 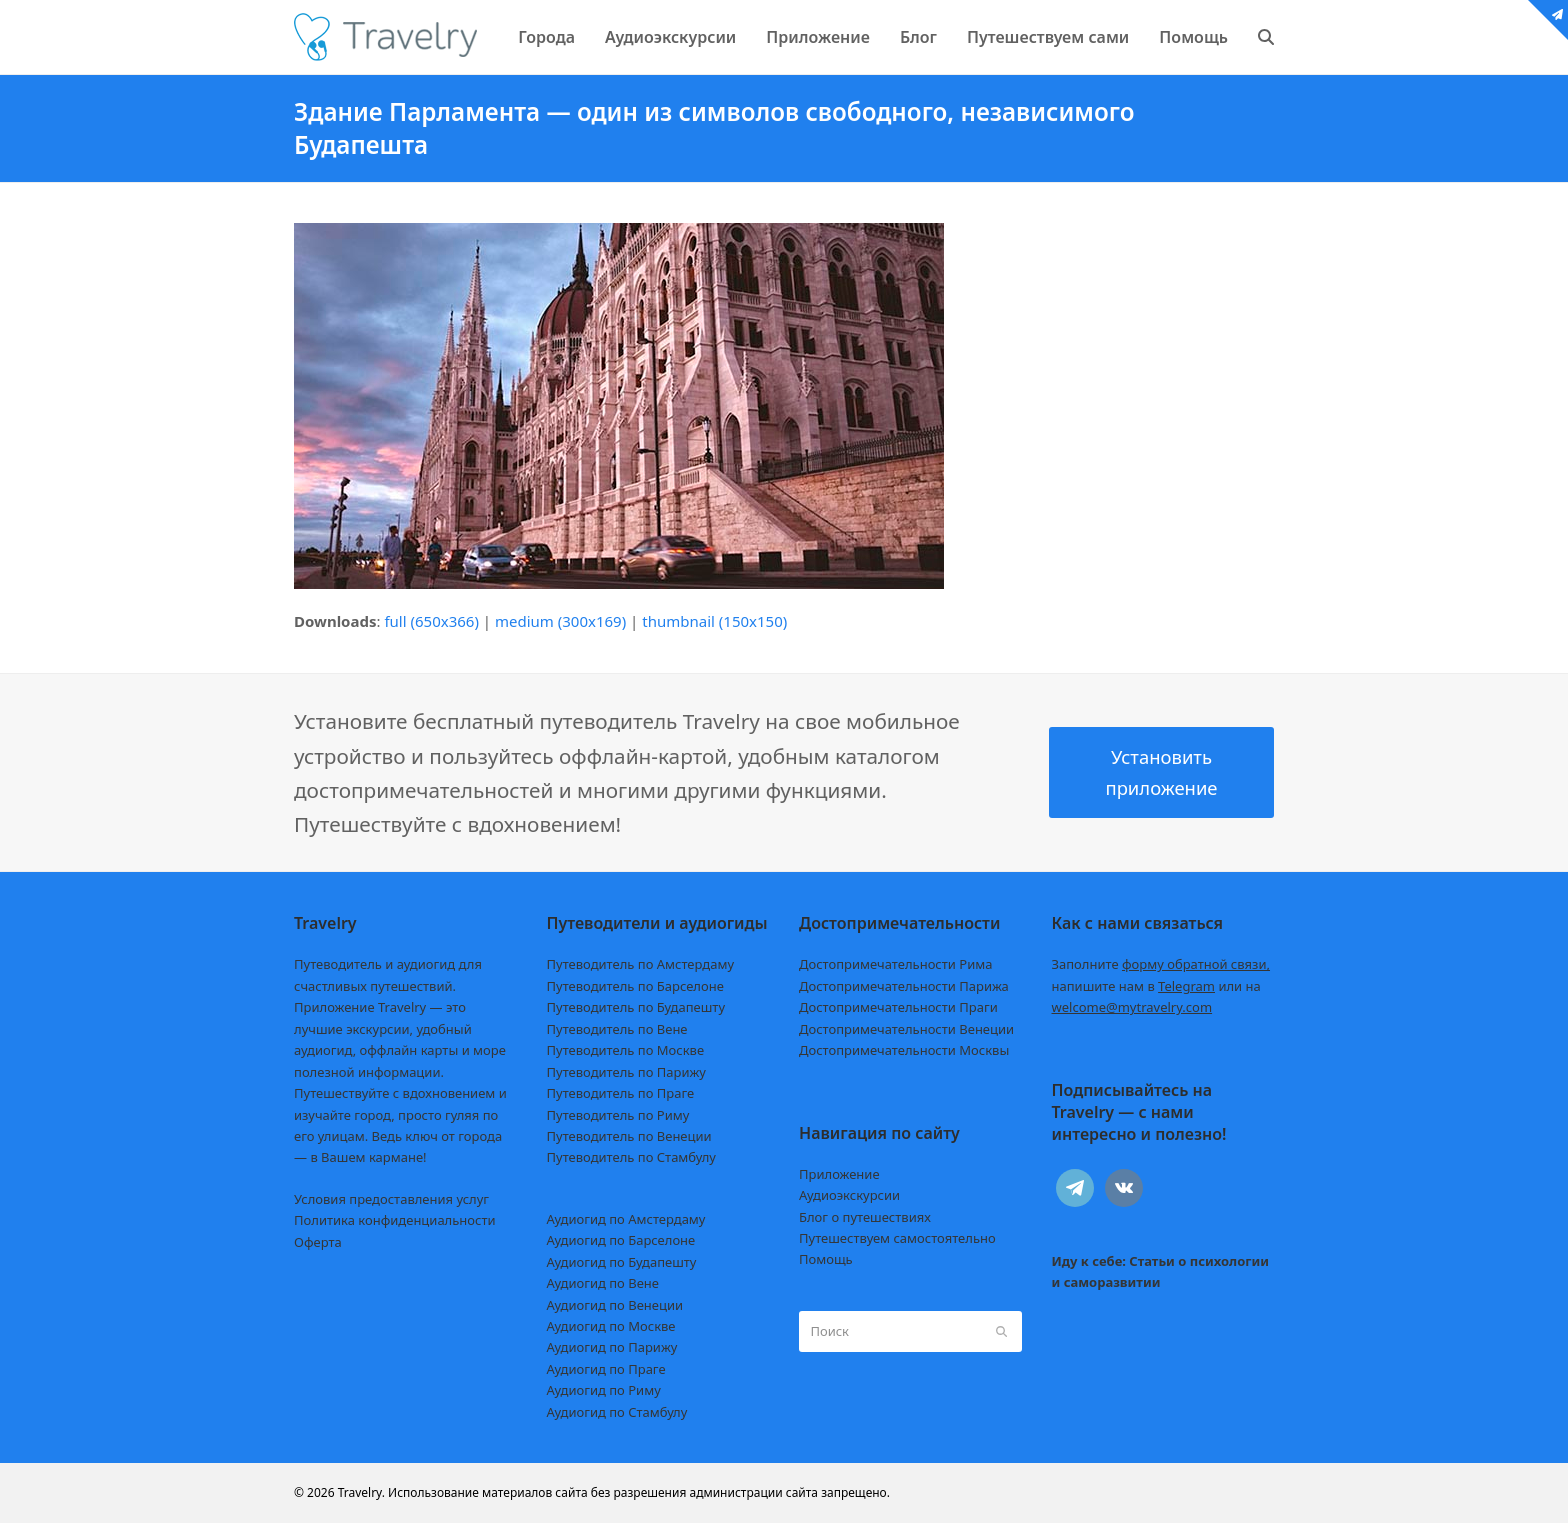 What do you see at coordinates (839, 1174) in the screenshot?
I see `Приложение` at bounding box center [839, 1174].